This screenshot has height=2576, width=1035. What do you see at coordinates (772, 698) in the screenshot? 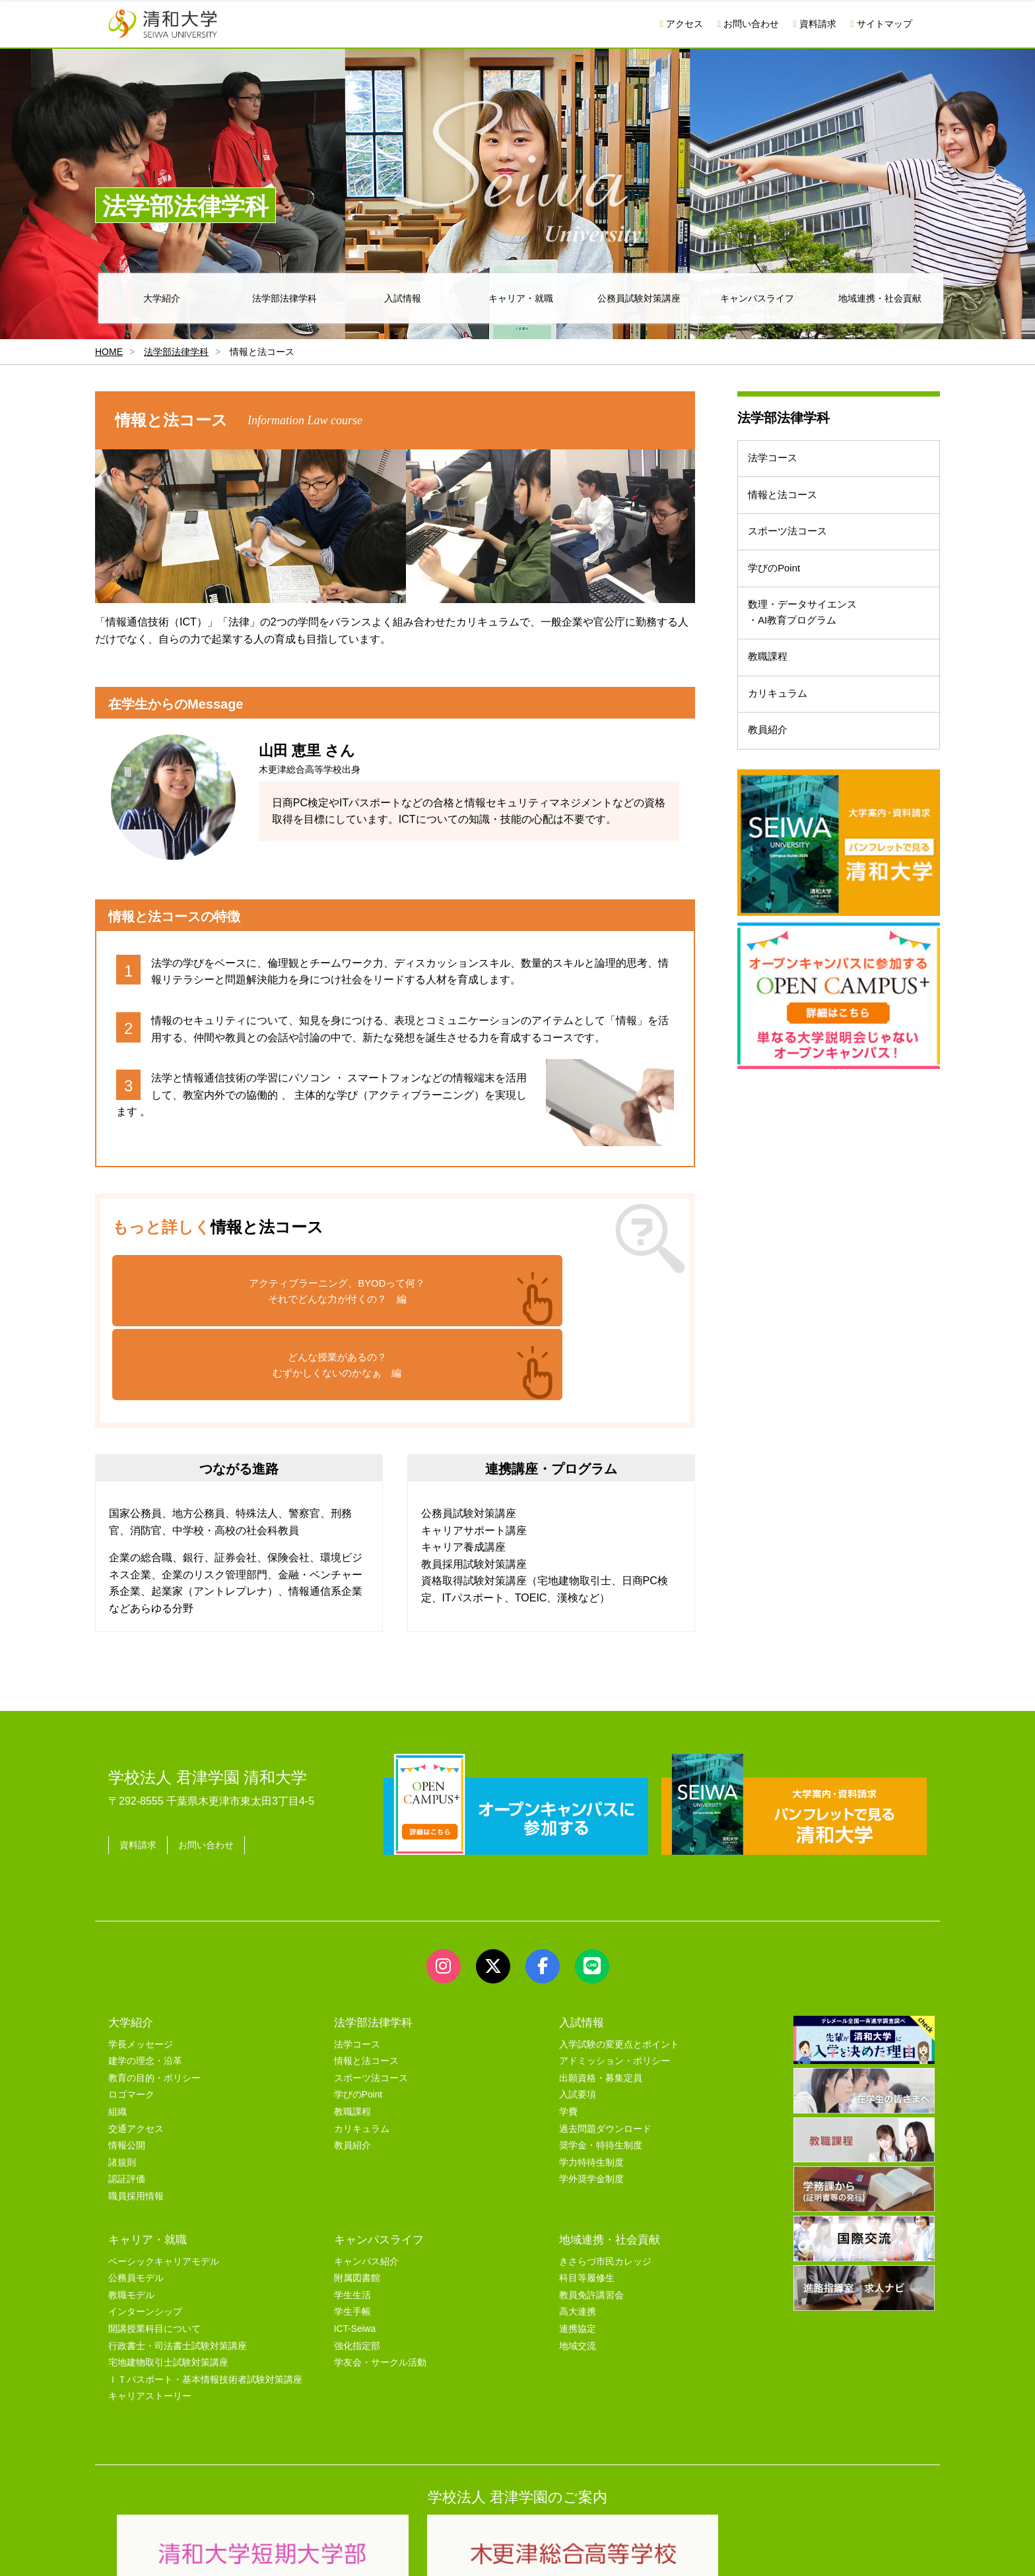
I see `教職課程` at bounding box center [772, 698].